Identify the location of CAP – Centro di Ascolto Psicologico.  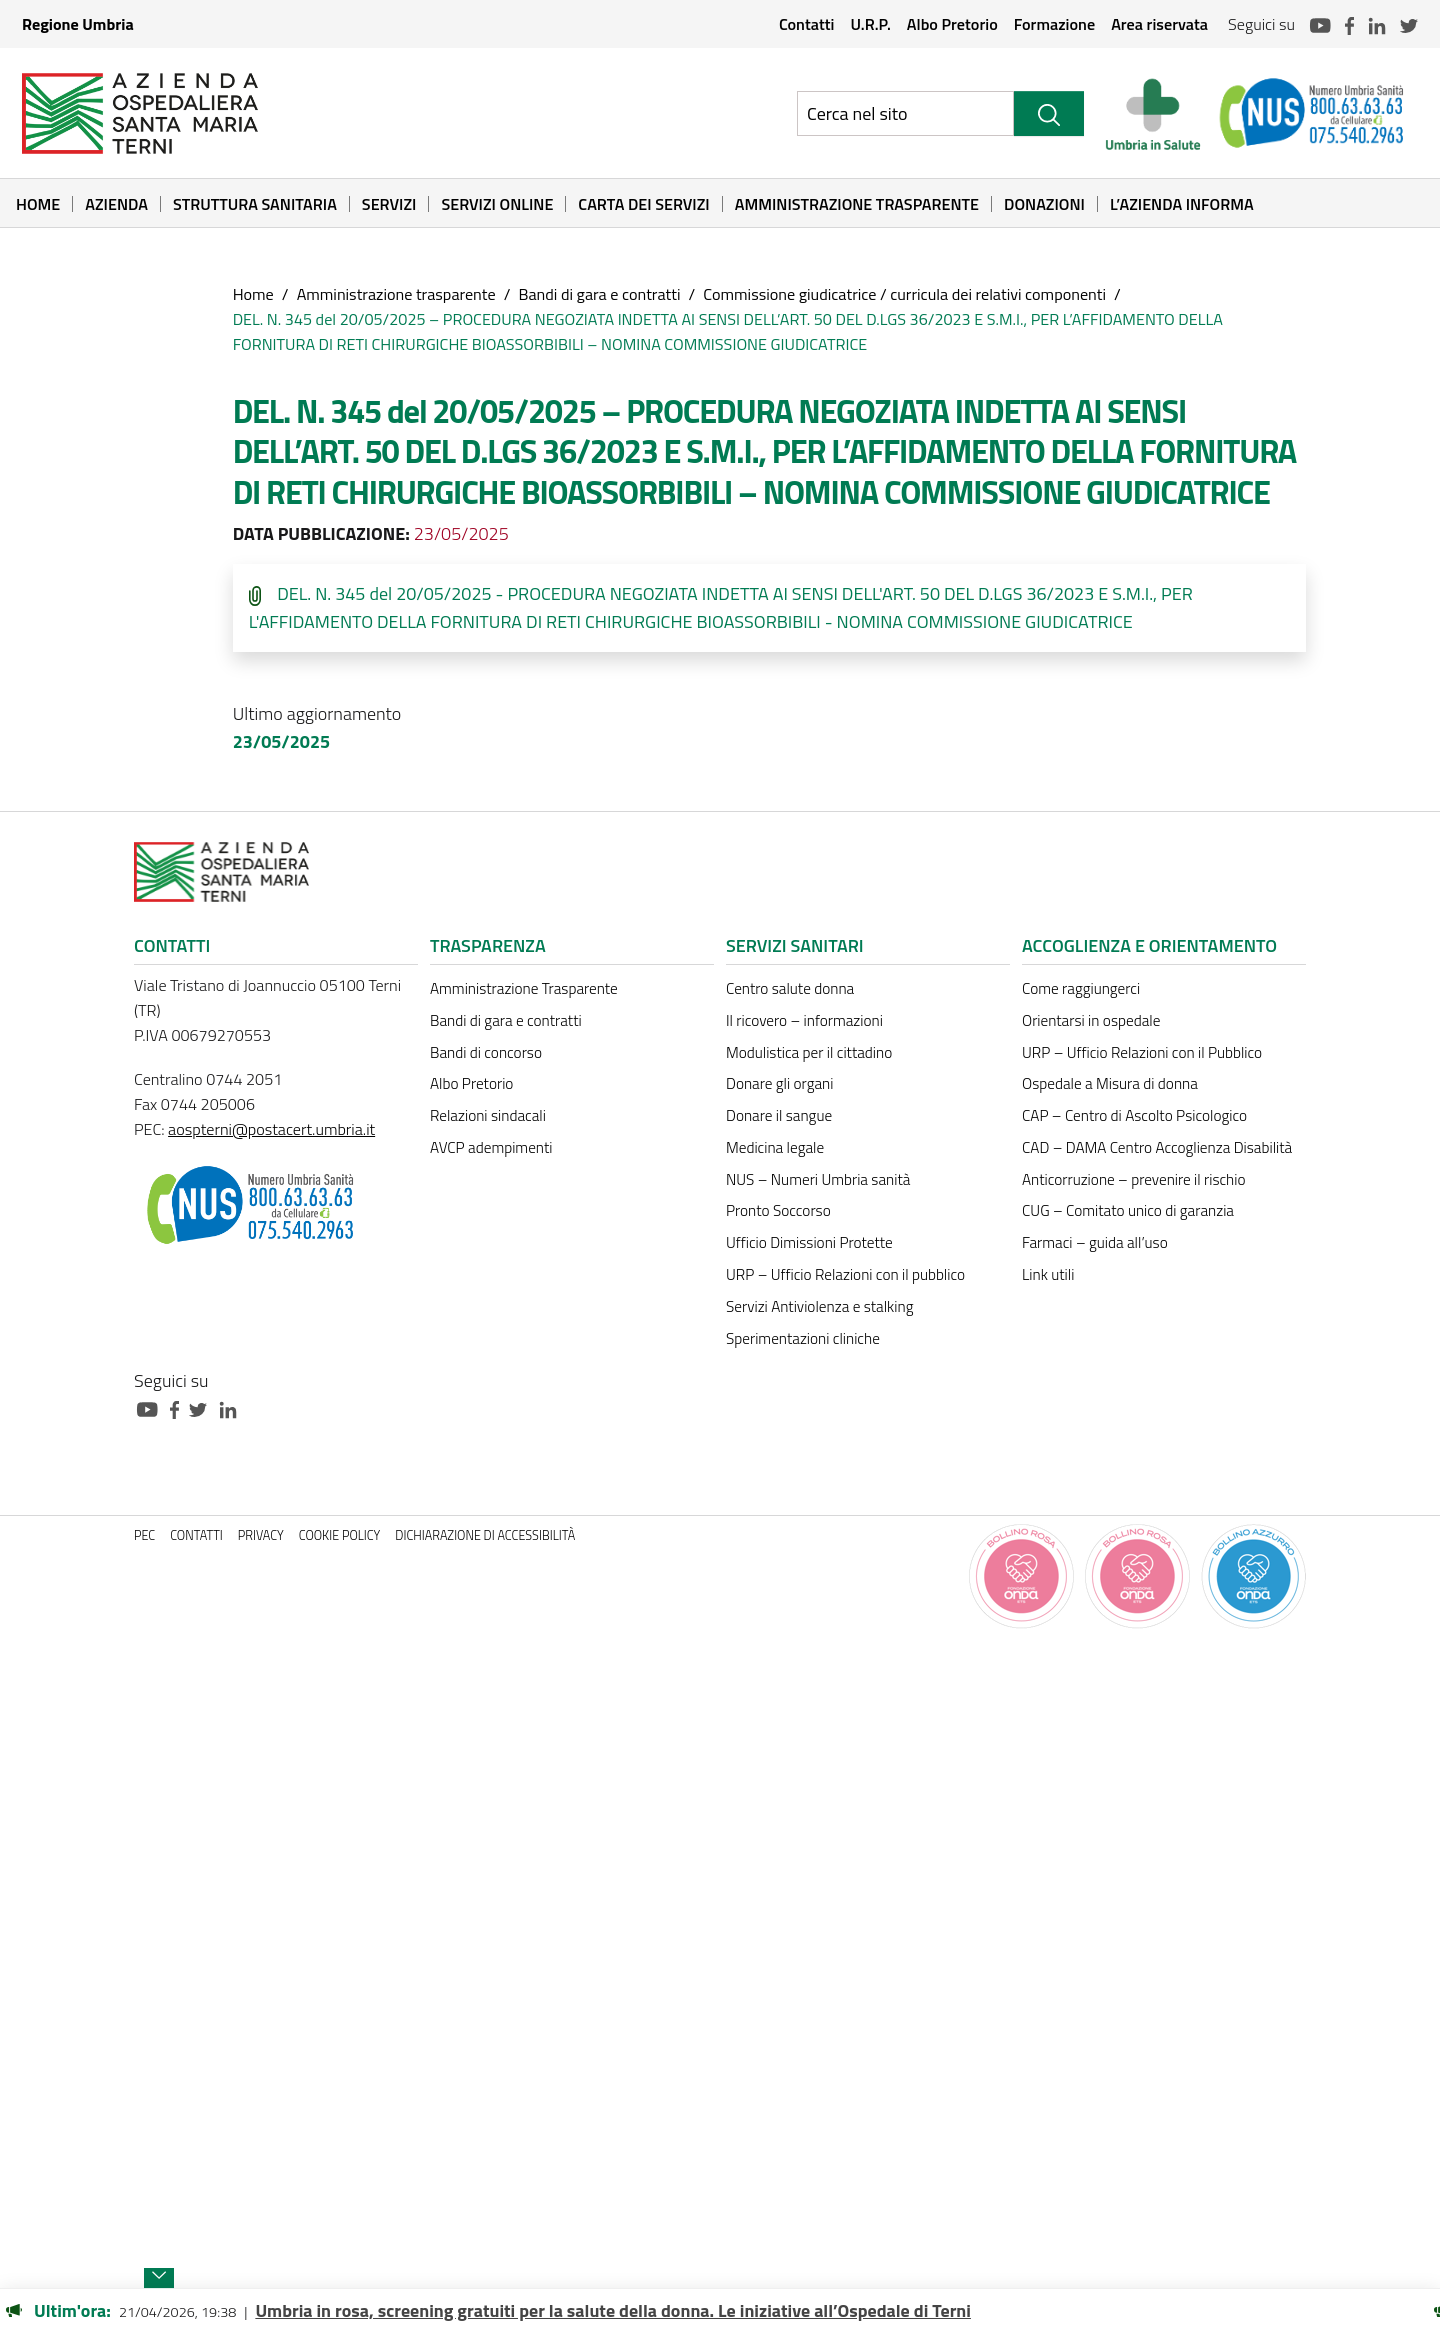
(1134, 1115).